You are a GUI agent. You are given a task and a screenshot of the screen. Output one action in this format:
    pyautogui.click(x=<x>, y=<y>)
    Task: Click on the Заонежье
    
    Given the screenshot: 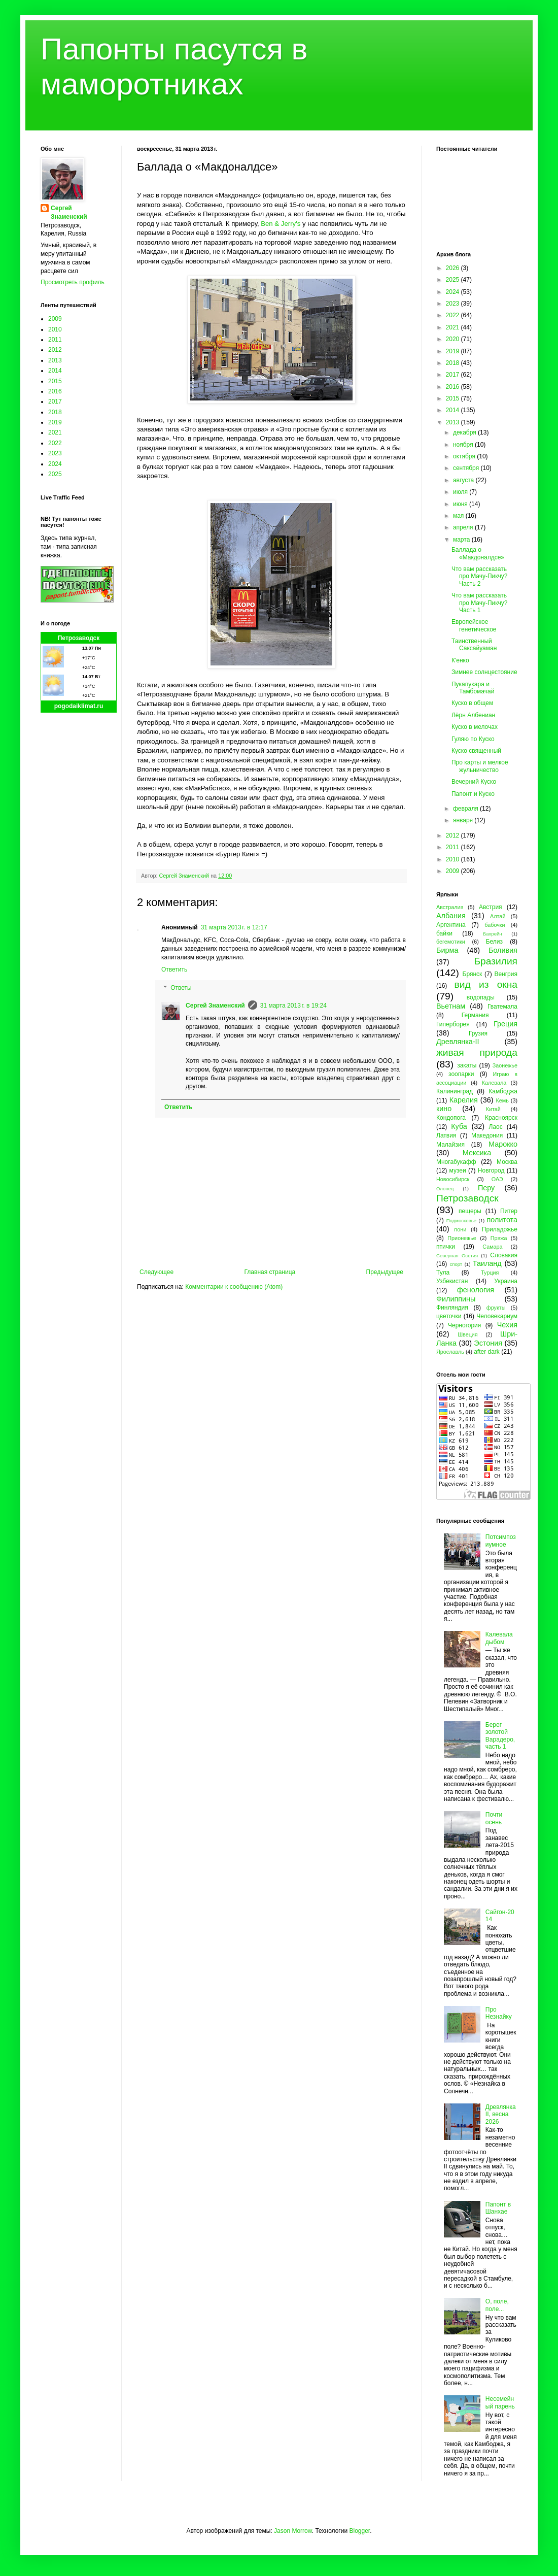 What is the action you would take?
    pyautogui.click(x=505, y=1065)
    